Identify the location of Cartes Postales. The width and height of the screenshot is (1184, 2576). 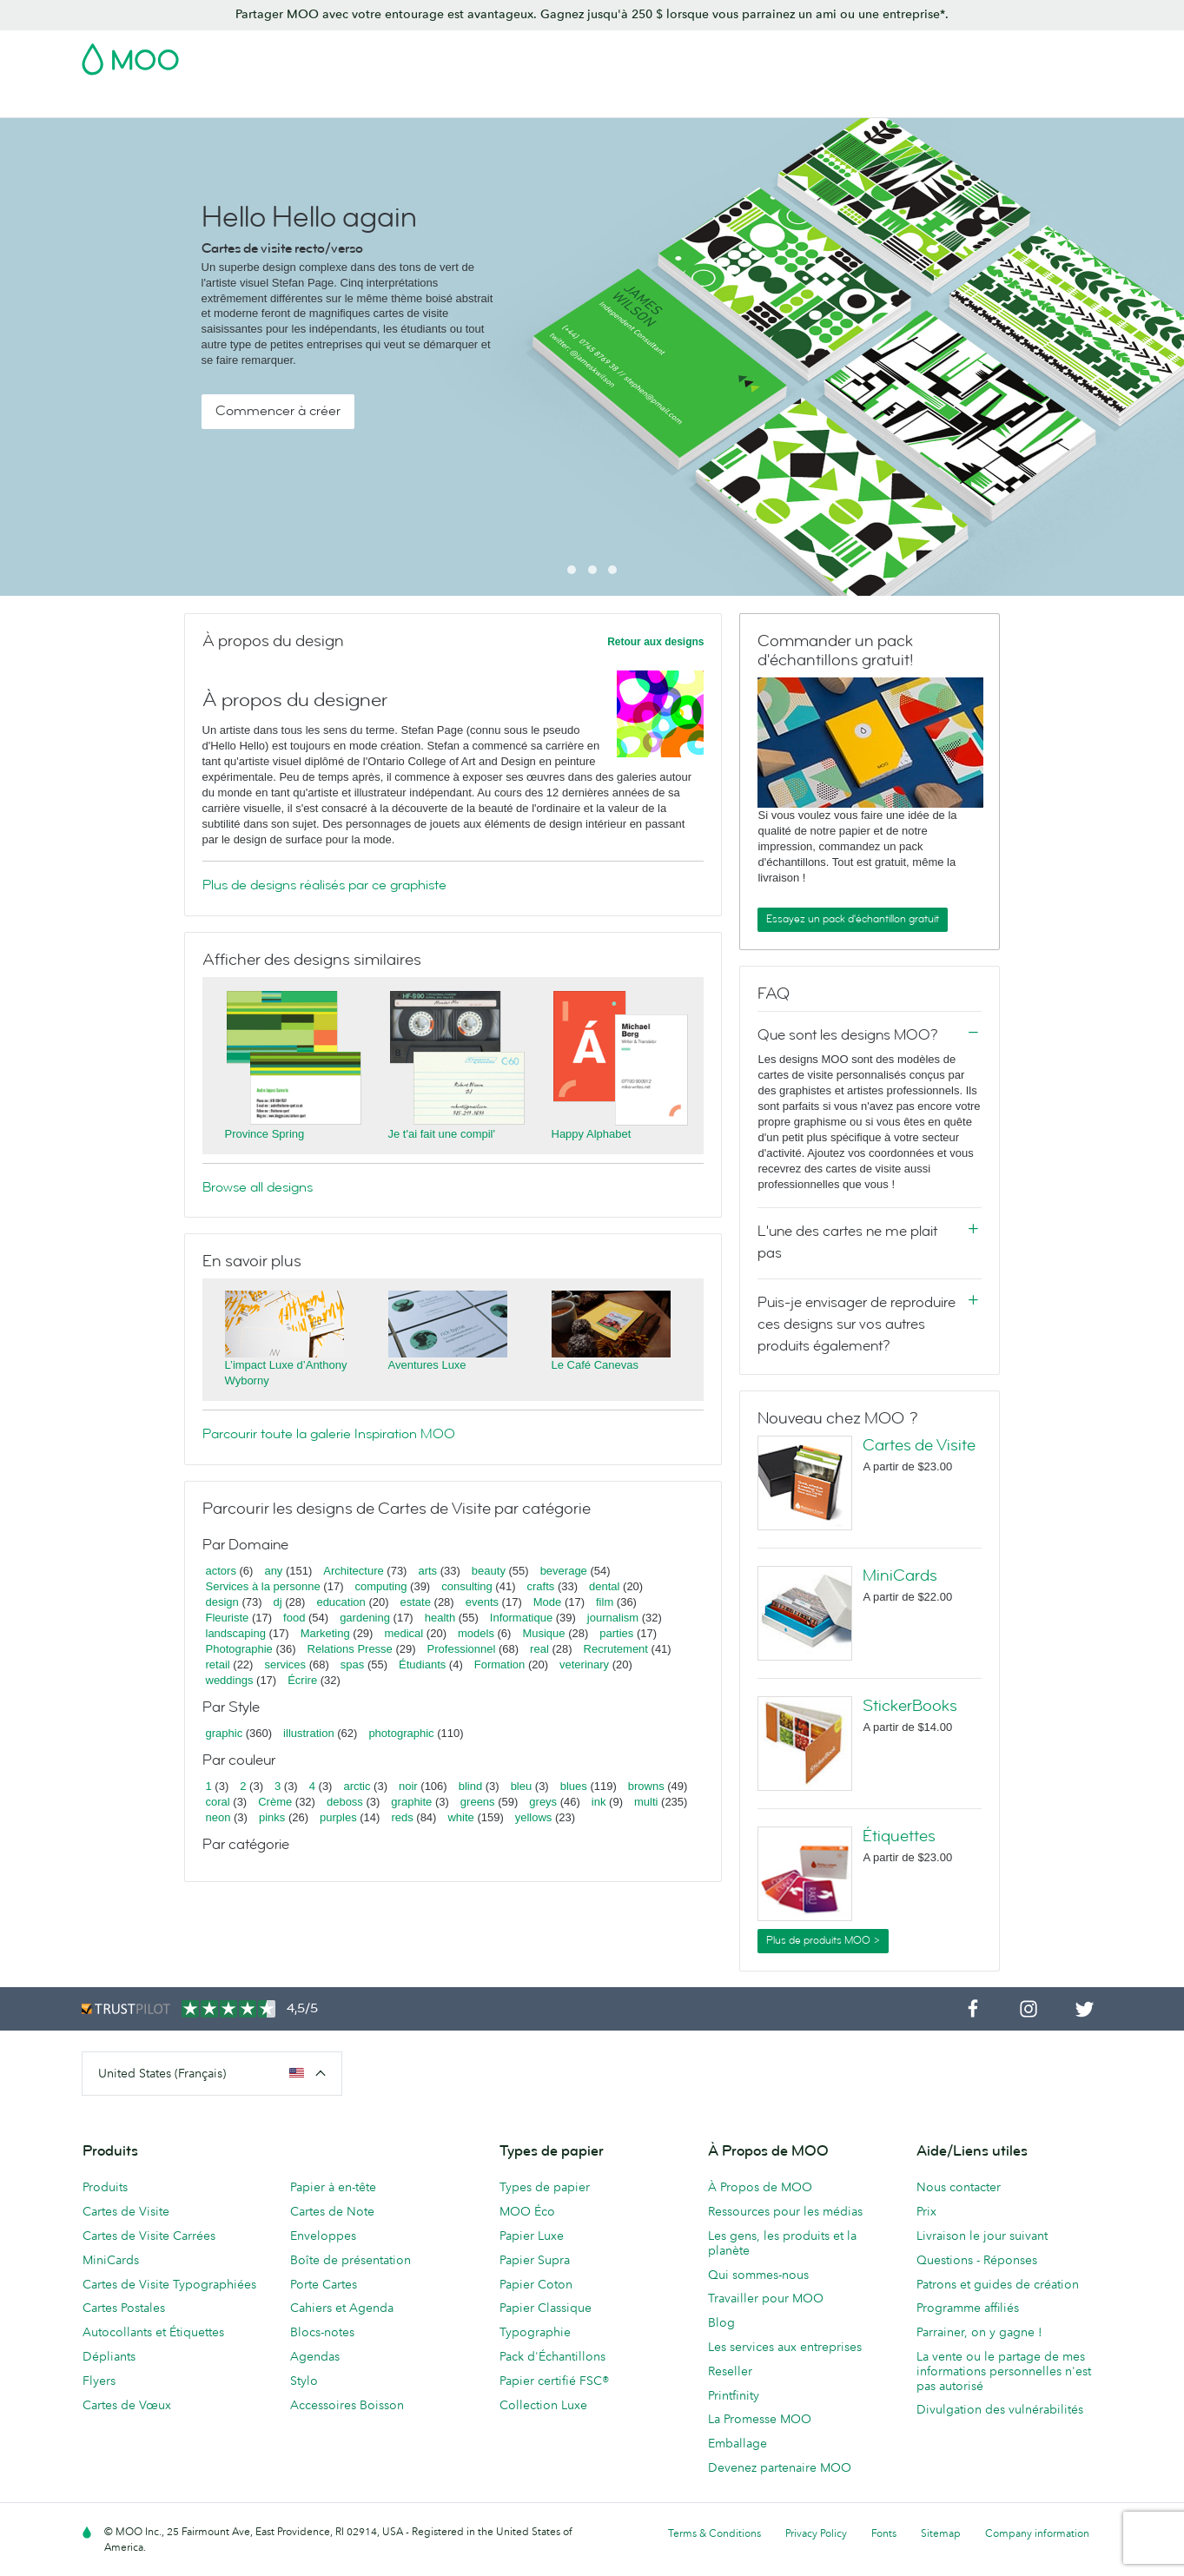
(235, 102).